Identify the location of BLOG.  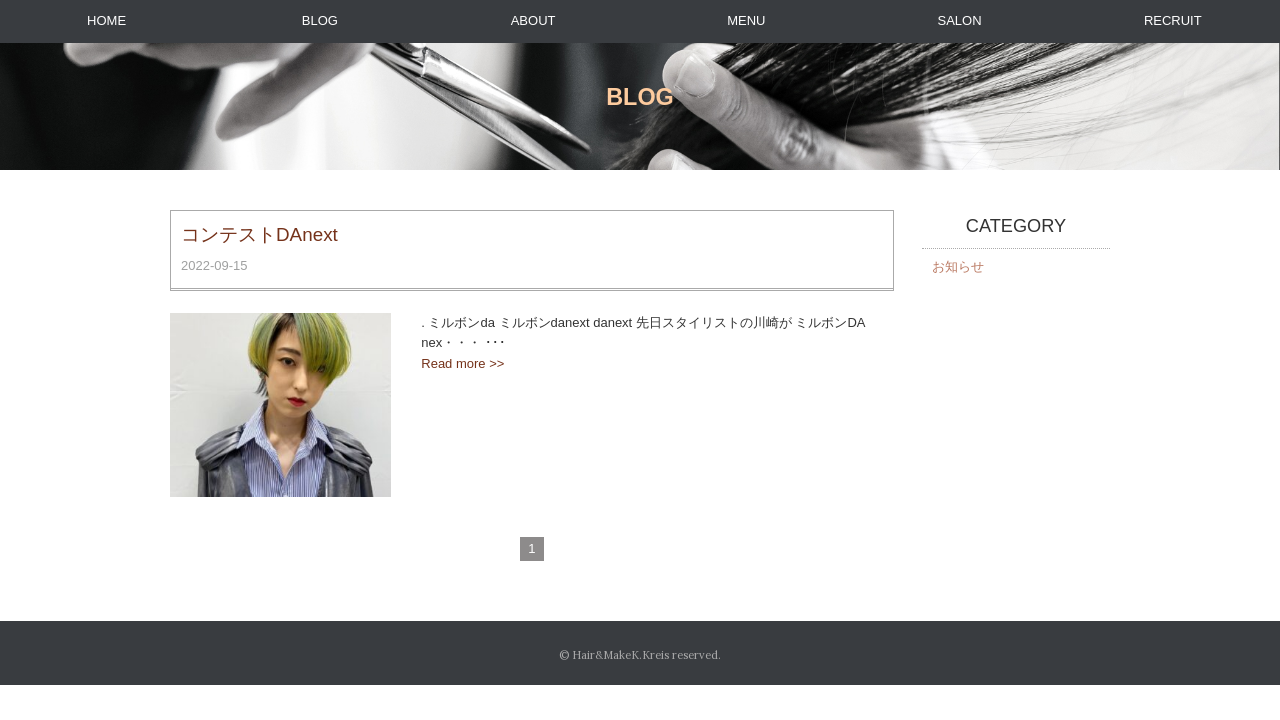
(320, 20).